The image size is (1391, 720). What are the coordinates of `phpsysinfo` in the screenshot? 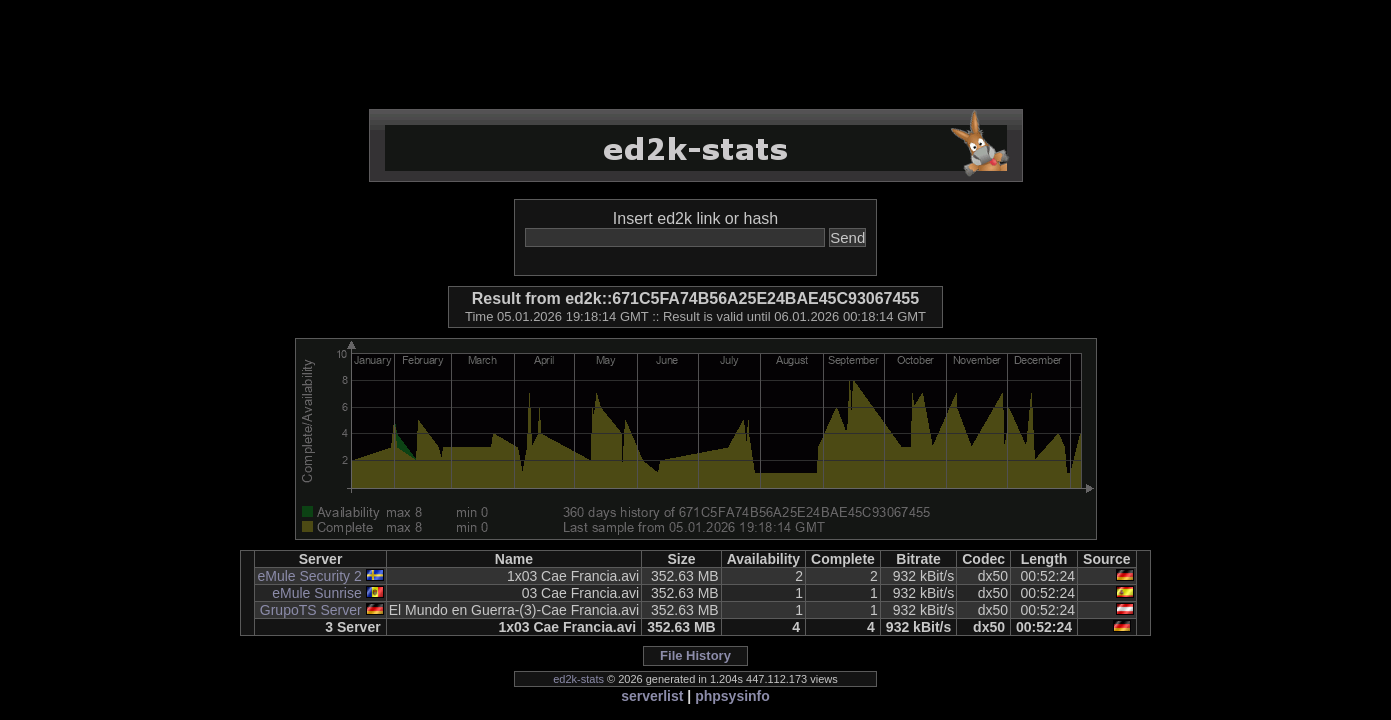 It's located at (732, 696).